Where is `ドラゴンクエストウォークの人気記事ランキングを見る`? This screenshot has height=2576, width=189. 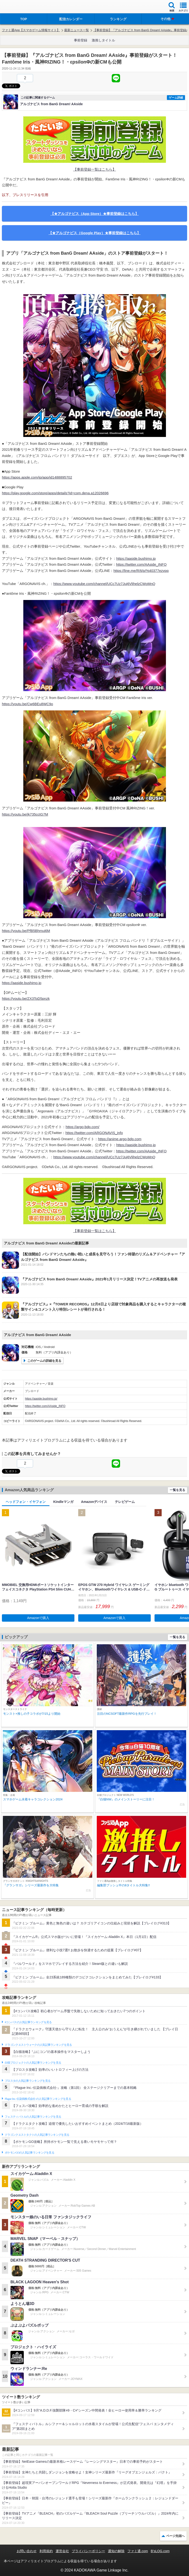
ドラゴンクエストウォークの人気記事ランキングを見る is located at coordinates (38, 2044).